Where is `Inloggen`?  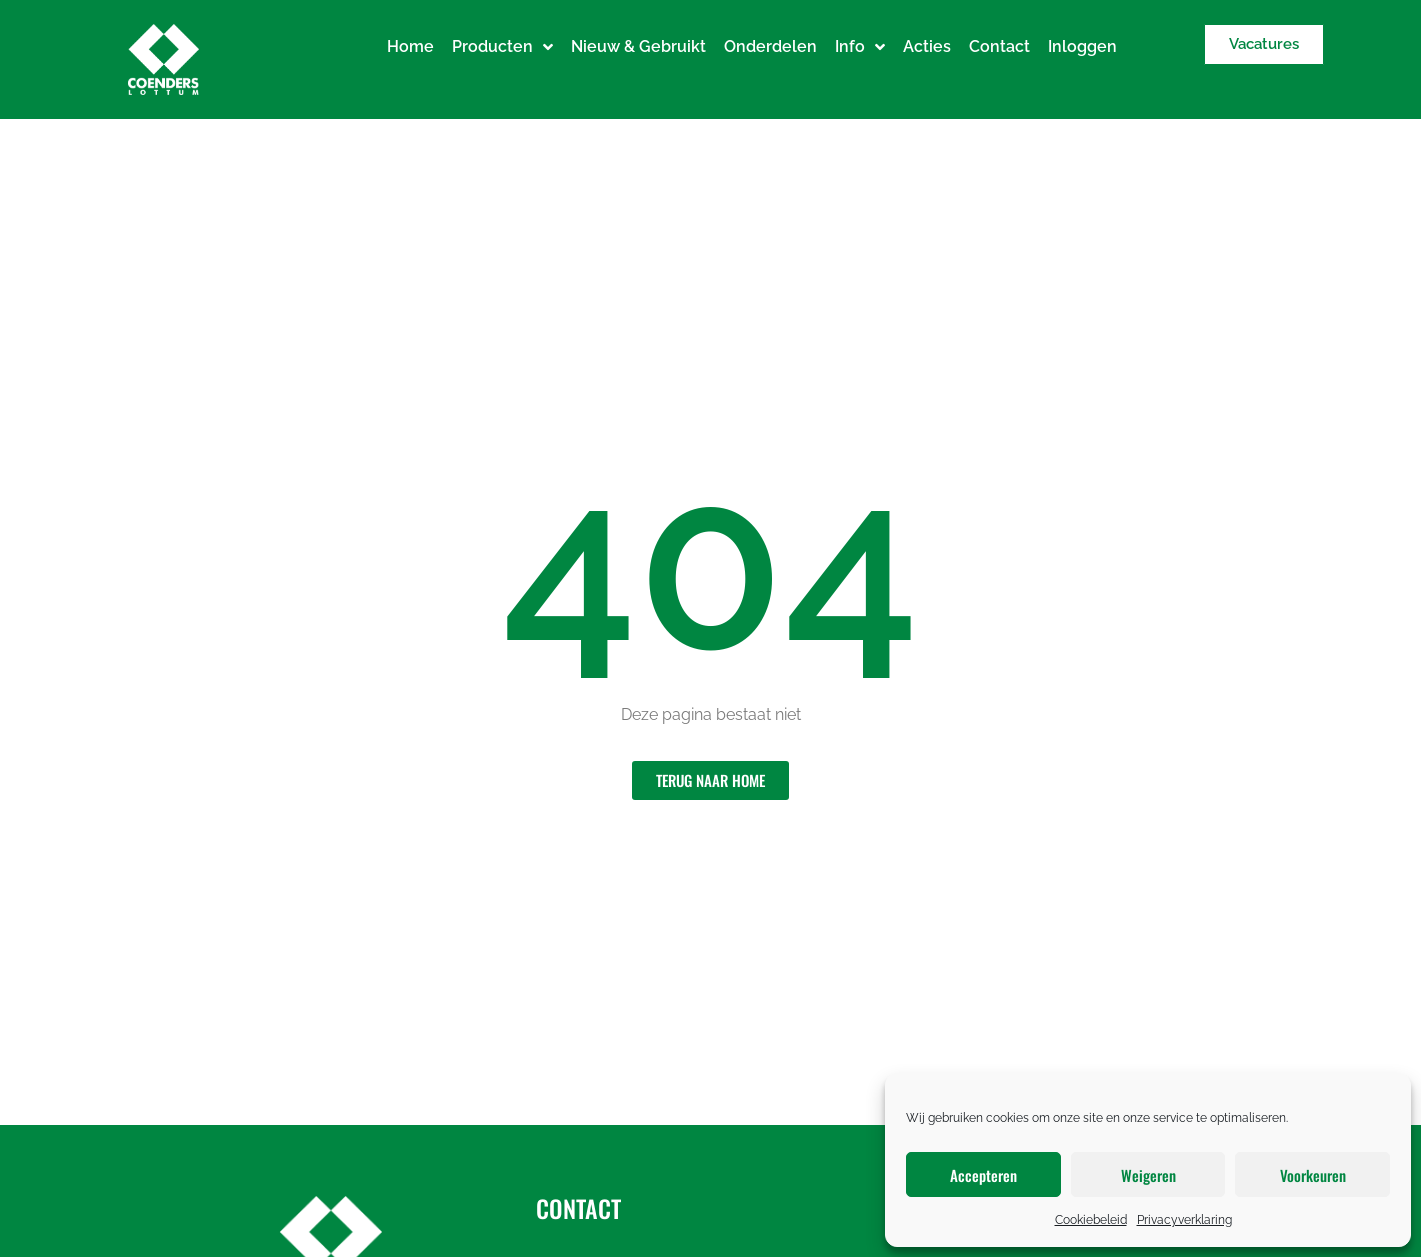
Inloggen is located at coordinates (1082, 46).